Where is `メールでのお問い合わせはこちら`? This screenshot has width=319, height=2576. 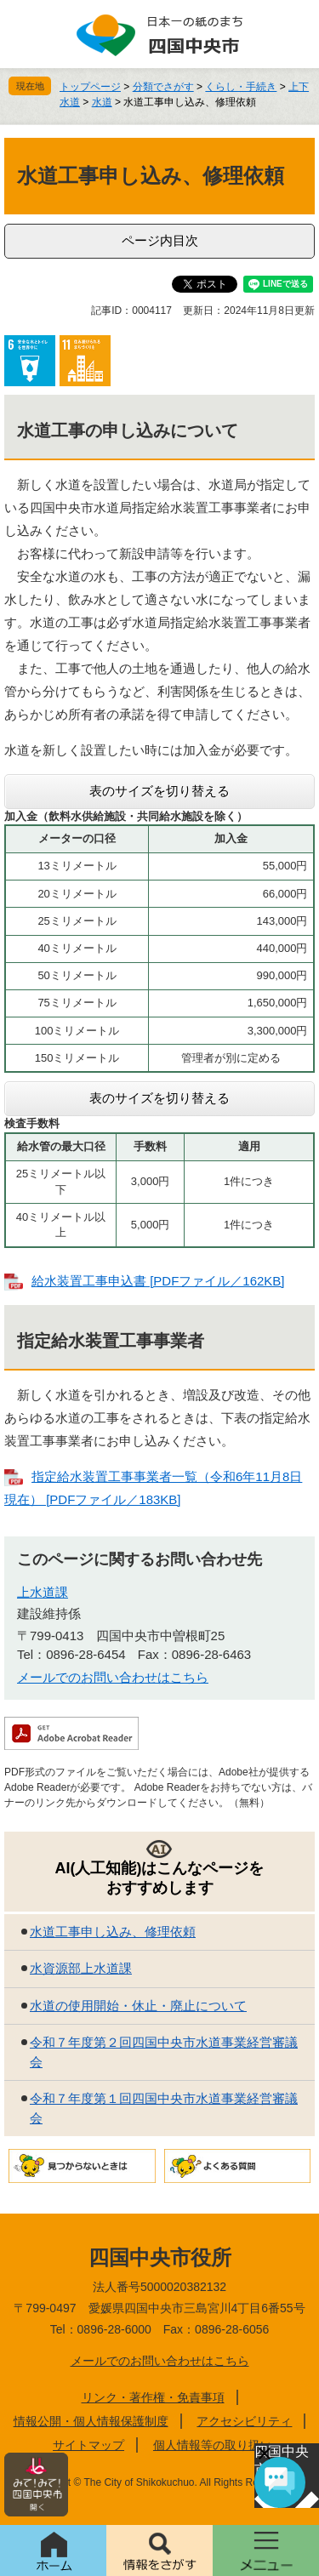 メールでのお問い合わせはこちら is located at coordinates (112, 1677).